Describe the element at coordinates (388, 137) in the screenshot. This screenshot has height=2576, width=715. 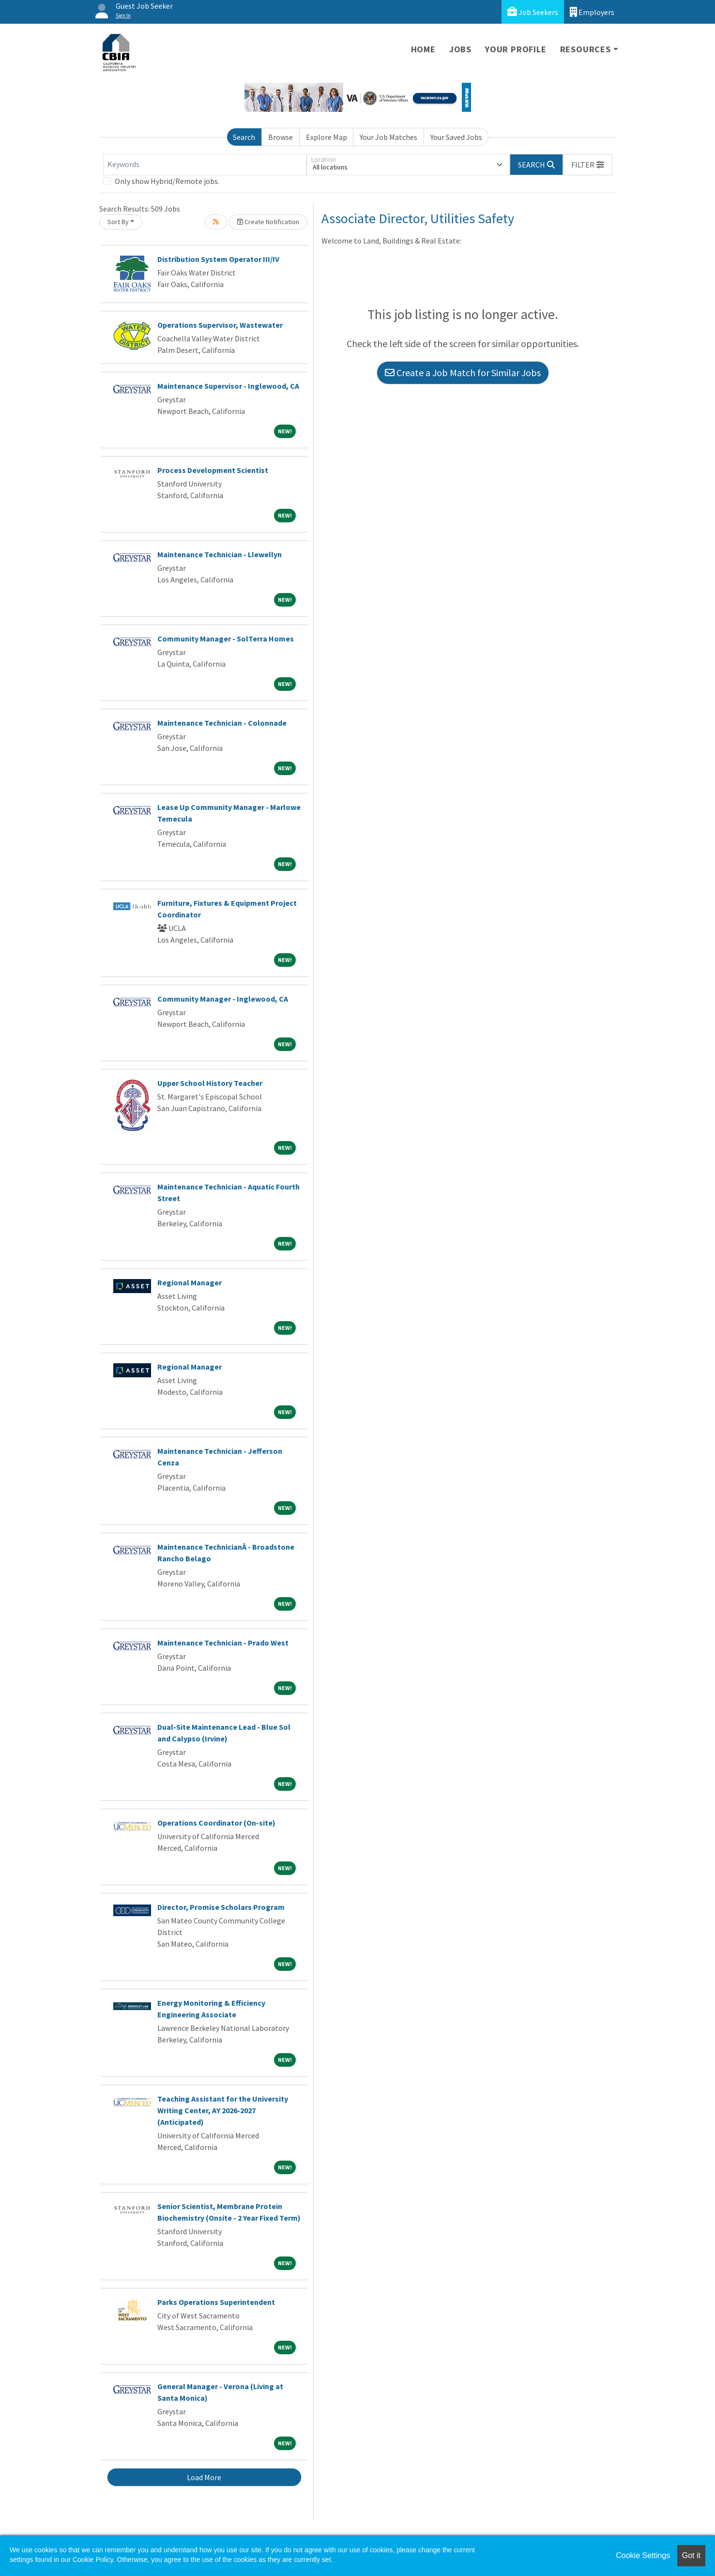
I see `Your Job Matches` at that location.